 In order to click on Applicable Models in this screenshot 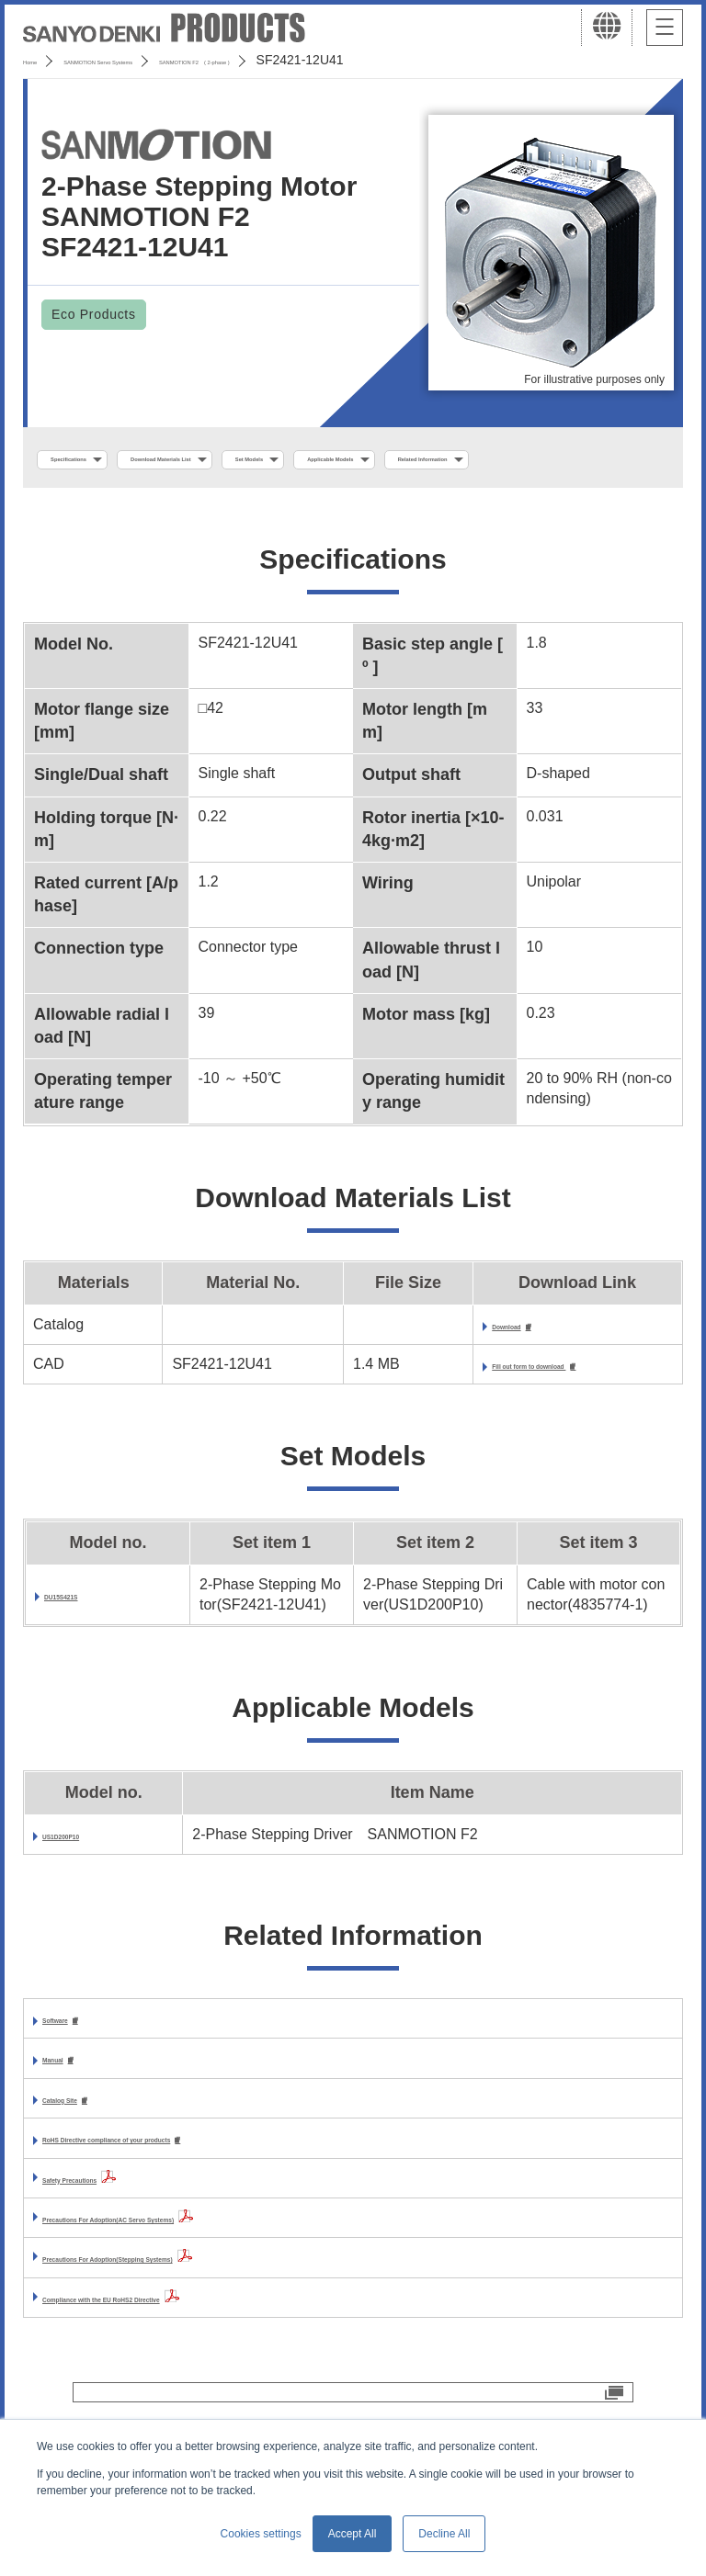, I will do `click(572, 460)`.